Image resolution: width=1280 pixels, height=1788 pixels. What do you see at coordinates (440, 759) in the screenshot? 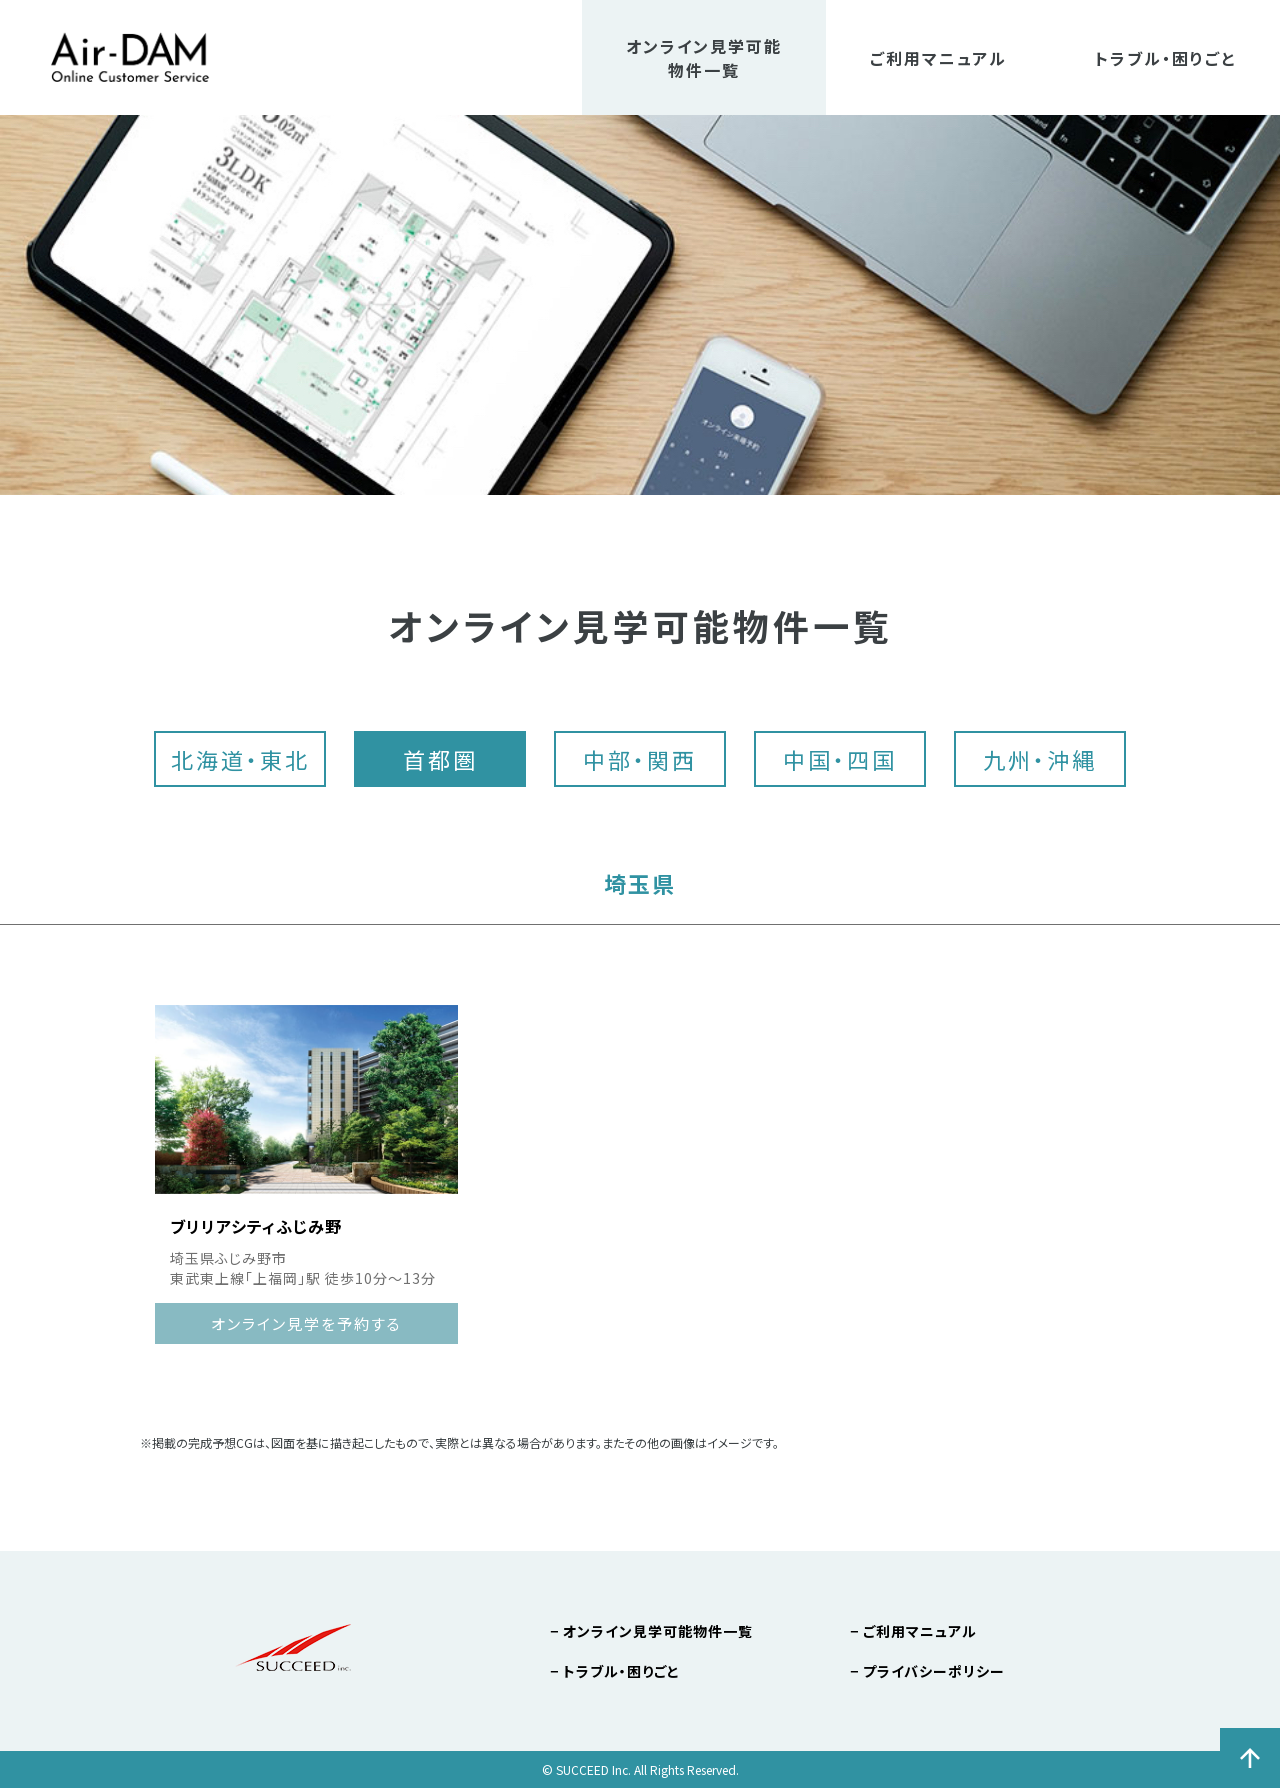
I see `首都圏` at bounding box center [440, 759].